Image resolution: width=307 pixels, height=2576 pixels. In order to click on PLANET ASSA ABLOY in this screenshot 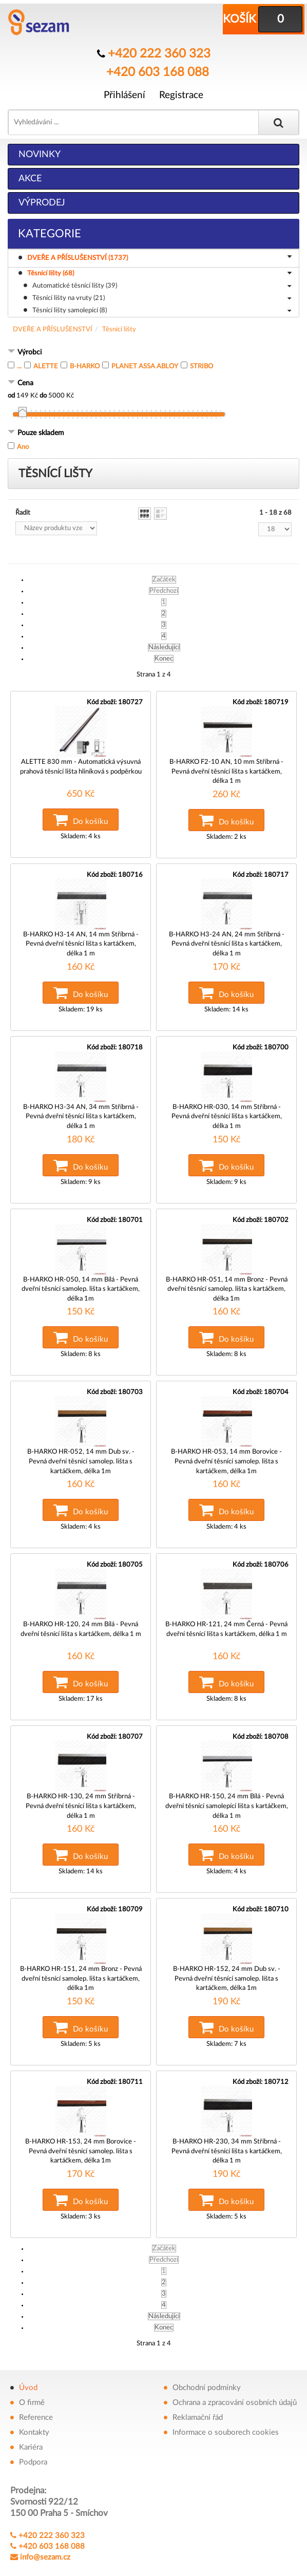, I will do `click(144, 365)`.